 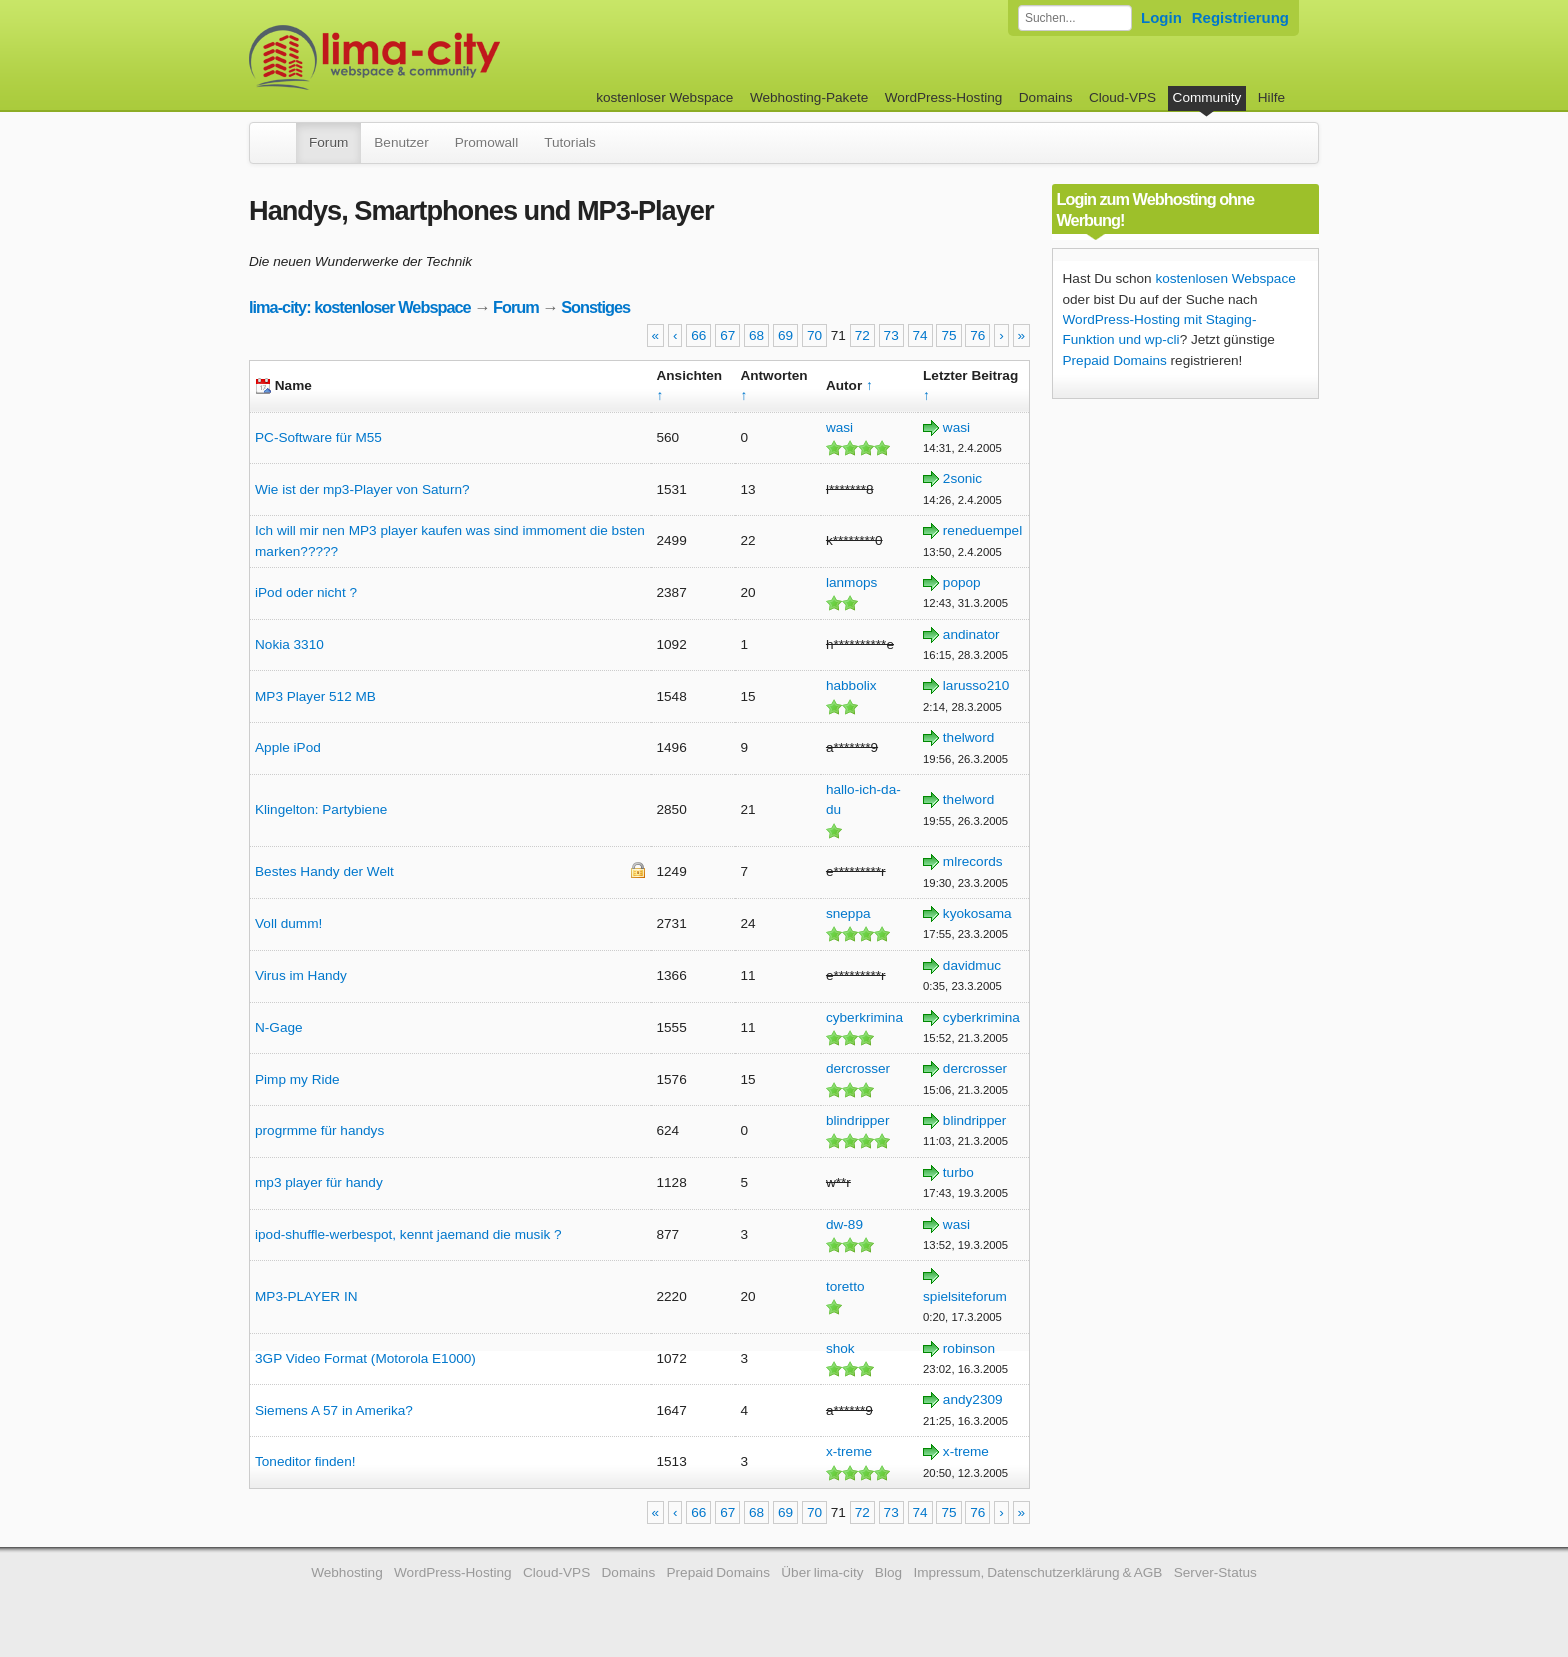 What do you see at coordinates (347, 1572) in the screenshot?
I see `Webhosting` at bounding box center [347, 1572].